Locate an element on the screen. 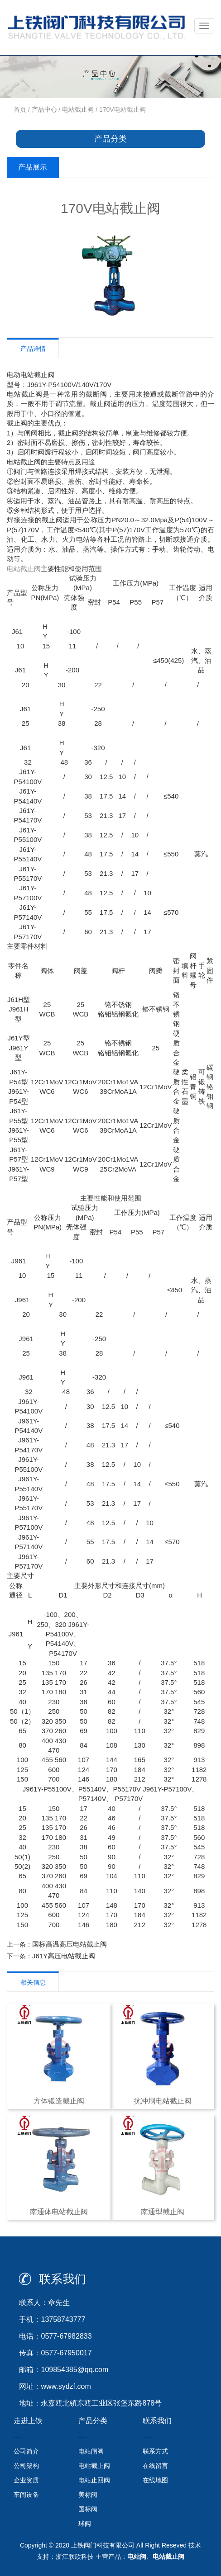  球阀 is located at coordinates (84, 2523).